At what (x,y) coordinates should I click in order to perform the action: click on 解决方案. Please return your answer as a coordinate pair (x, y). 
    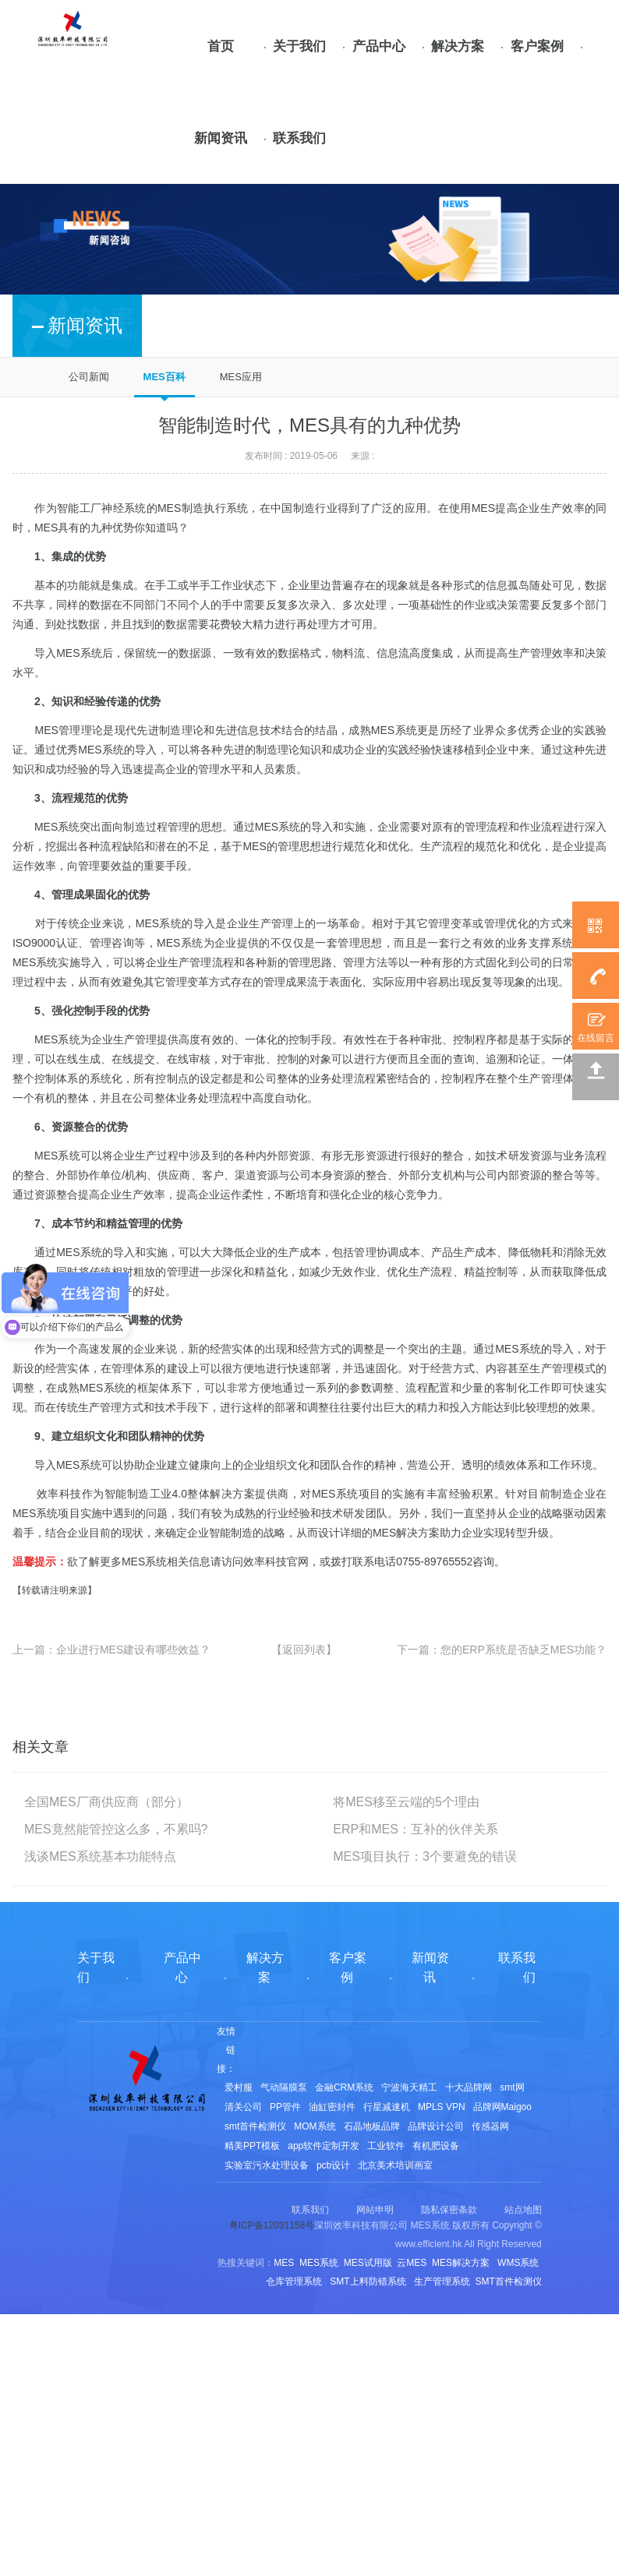
    Looking at the image, I should click on (457, 46).